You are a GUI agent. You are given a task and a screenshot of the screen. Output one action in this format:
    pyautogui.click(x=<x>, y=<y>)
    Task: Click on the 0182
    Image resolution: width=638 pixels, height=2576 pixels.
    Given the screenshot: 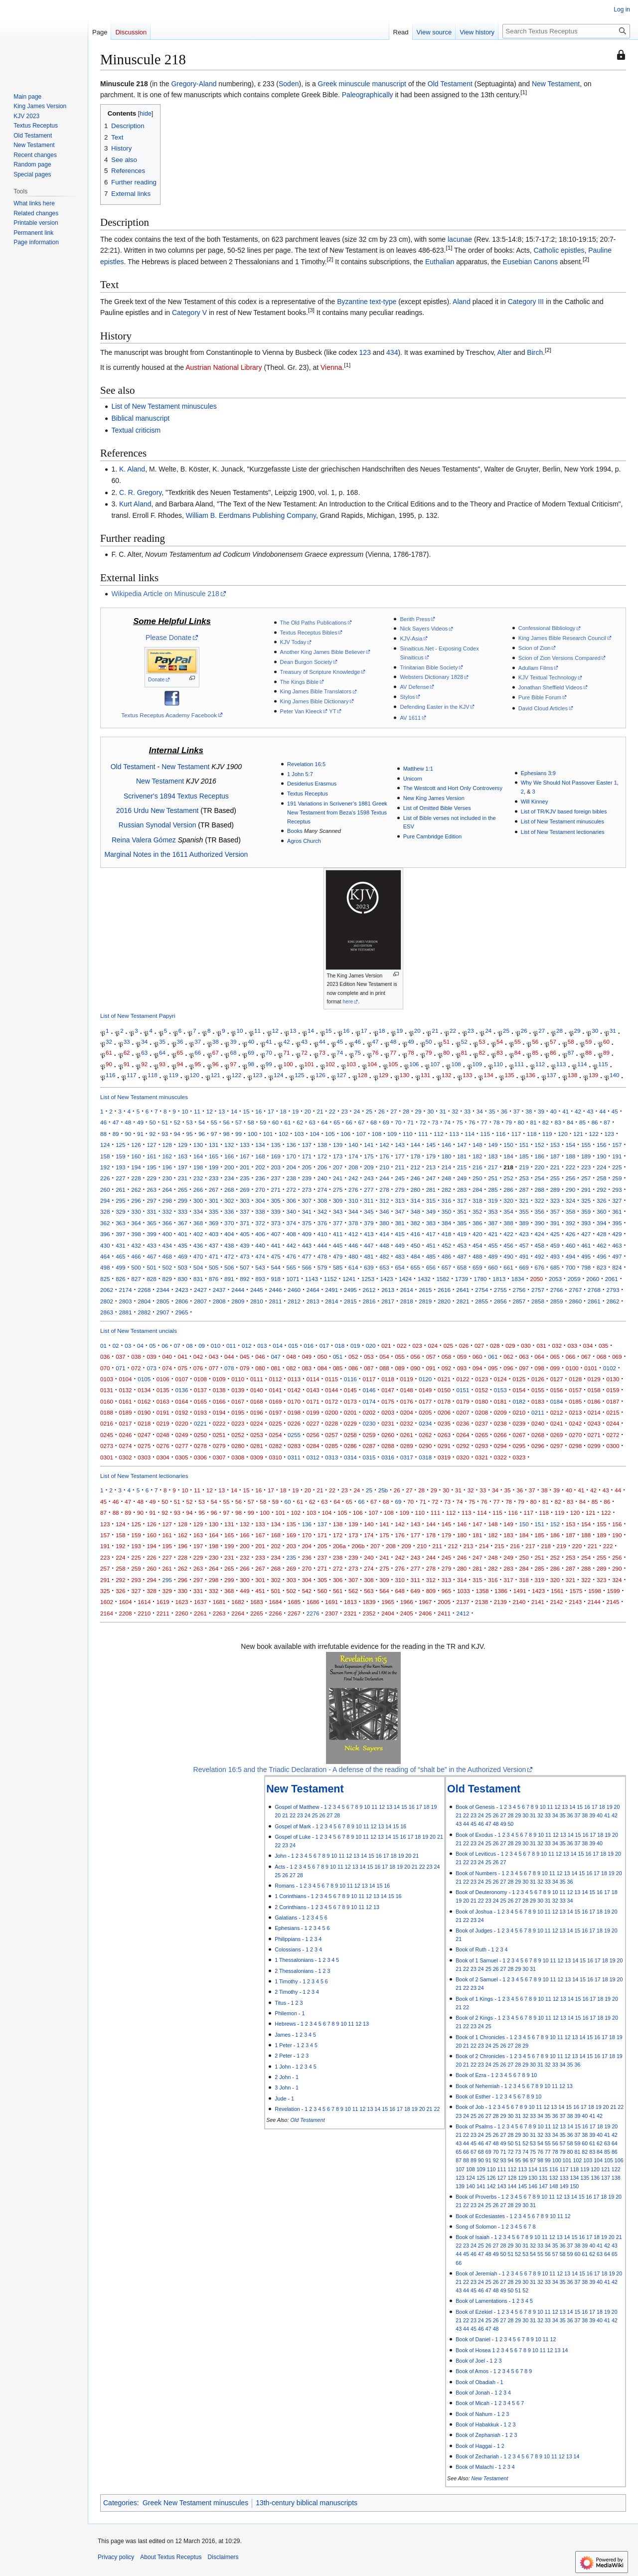 What is the action you would take?
    pyautogui.click(x=518, y=1401)
    